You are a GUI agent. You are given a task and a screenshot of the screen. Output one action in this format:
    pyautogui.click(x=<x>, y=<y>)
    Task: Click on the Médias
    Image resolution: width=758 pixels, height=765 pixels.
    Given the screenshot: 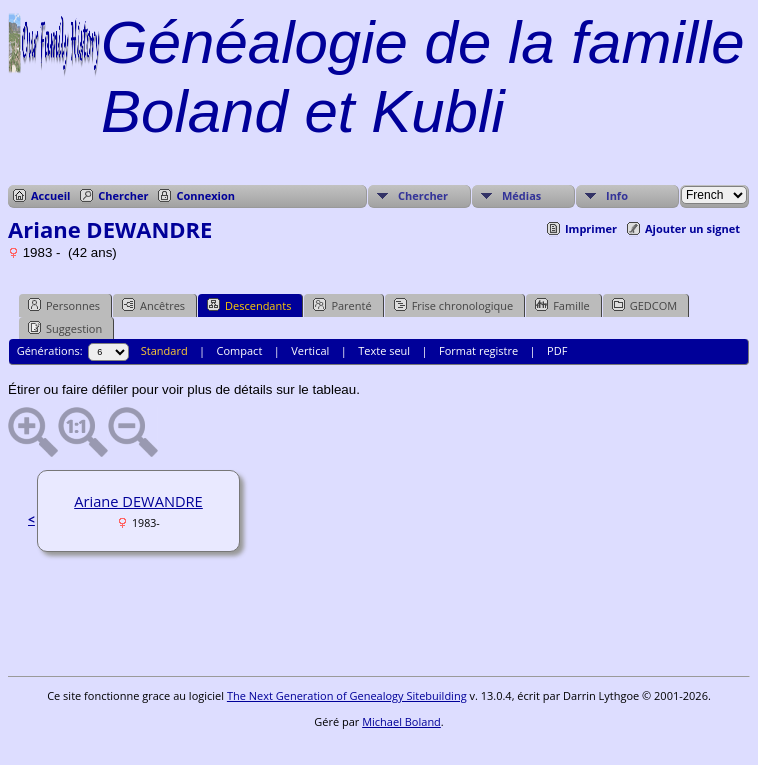 What is the action you would take?
    pyautogui.click(x=521, y=195)
    